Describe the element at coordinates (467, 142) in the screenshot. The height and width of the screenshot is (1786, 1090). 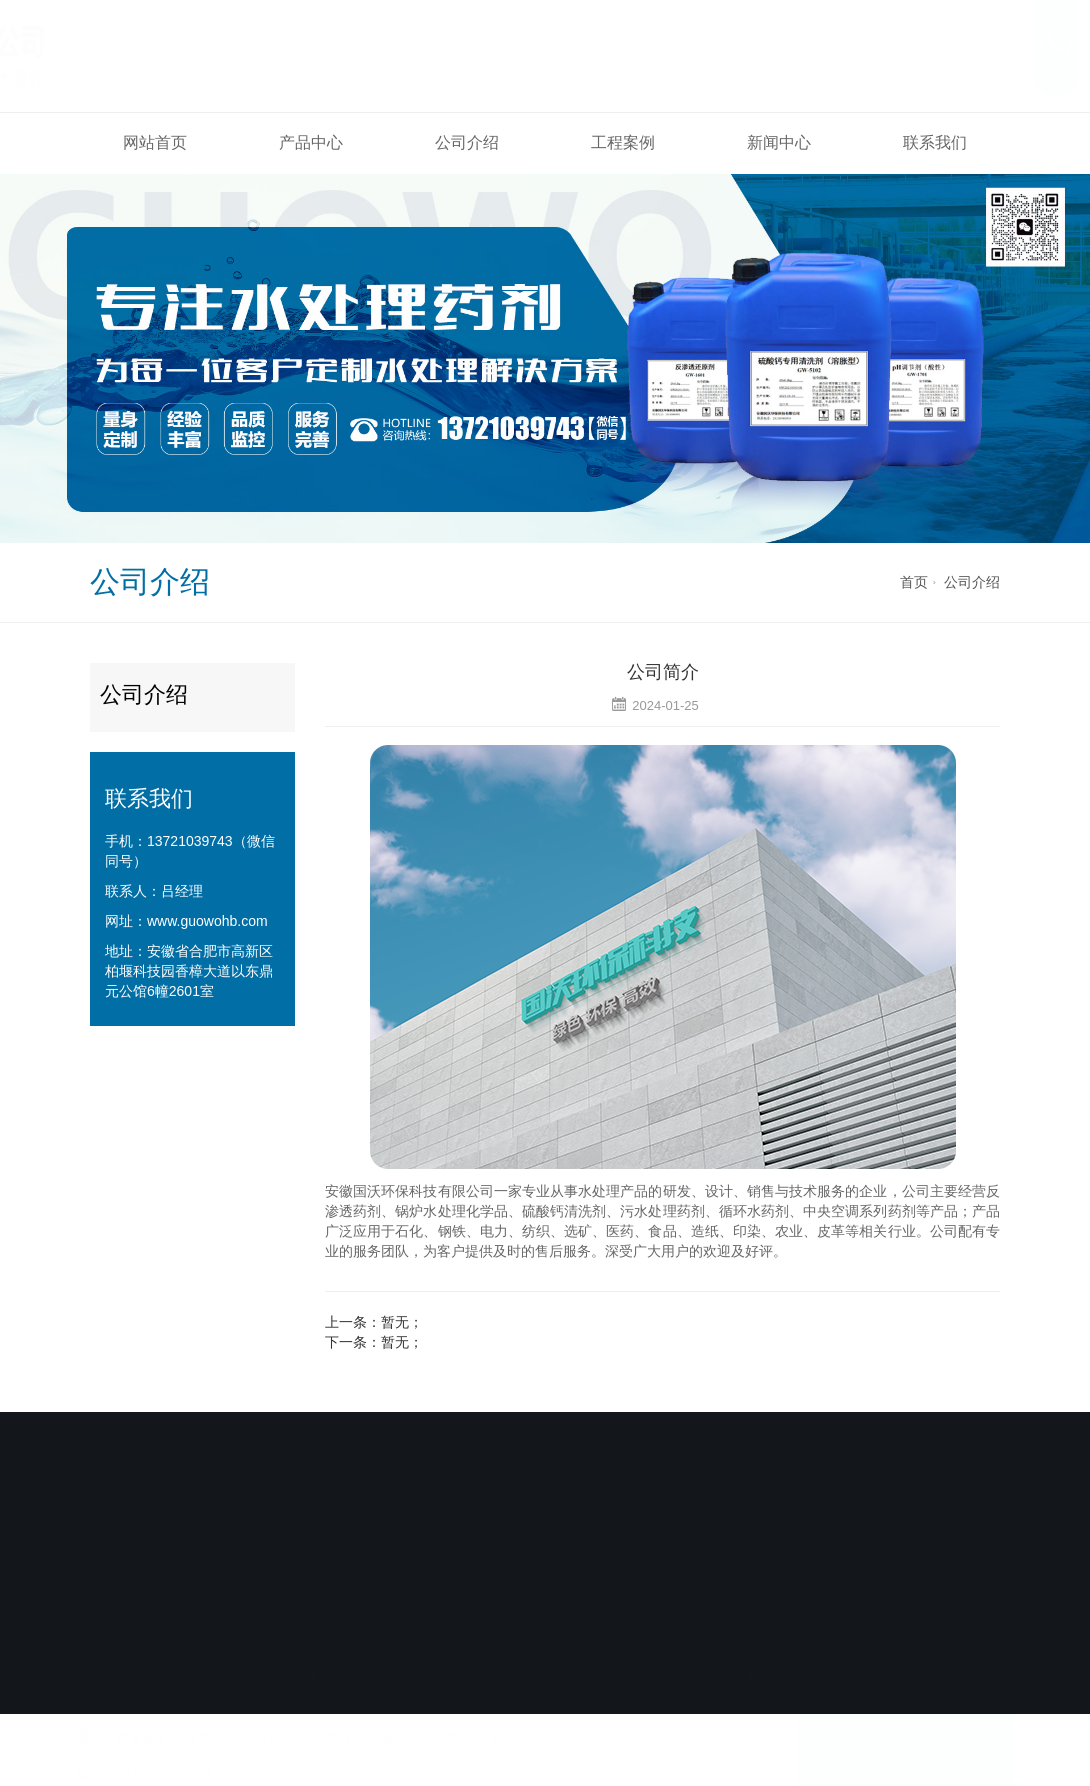
I see `公司介绍` at that location.